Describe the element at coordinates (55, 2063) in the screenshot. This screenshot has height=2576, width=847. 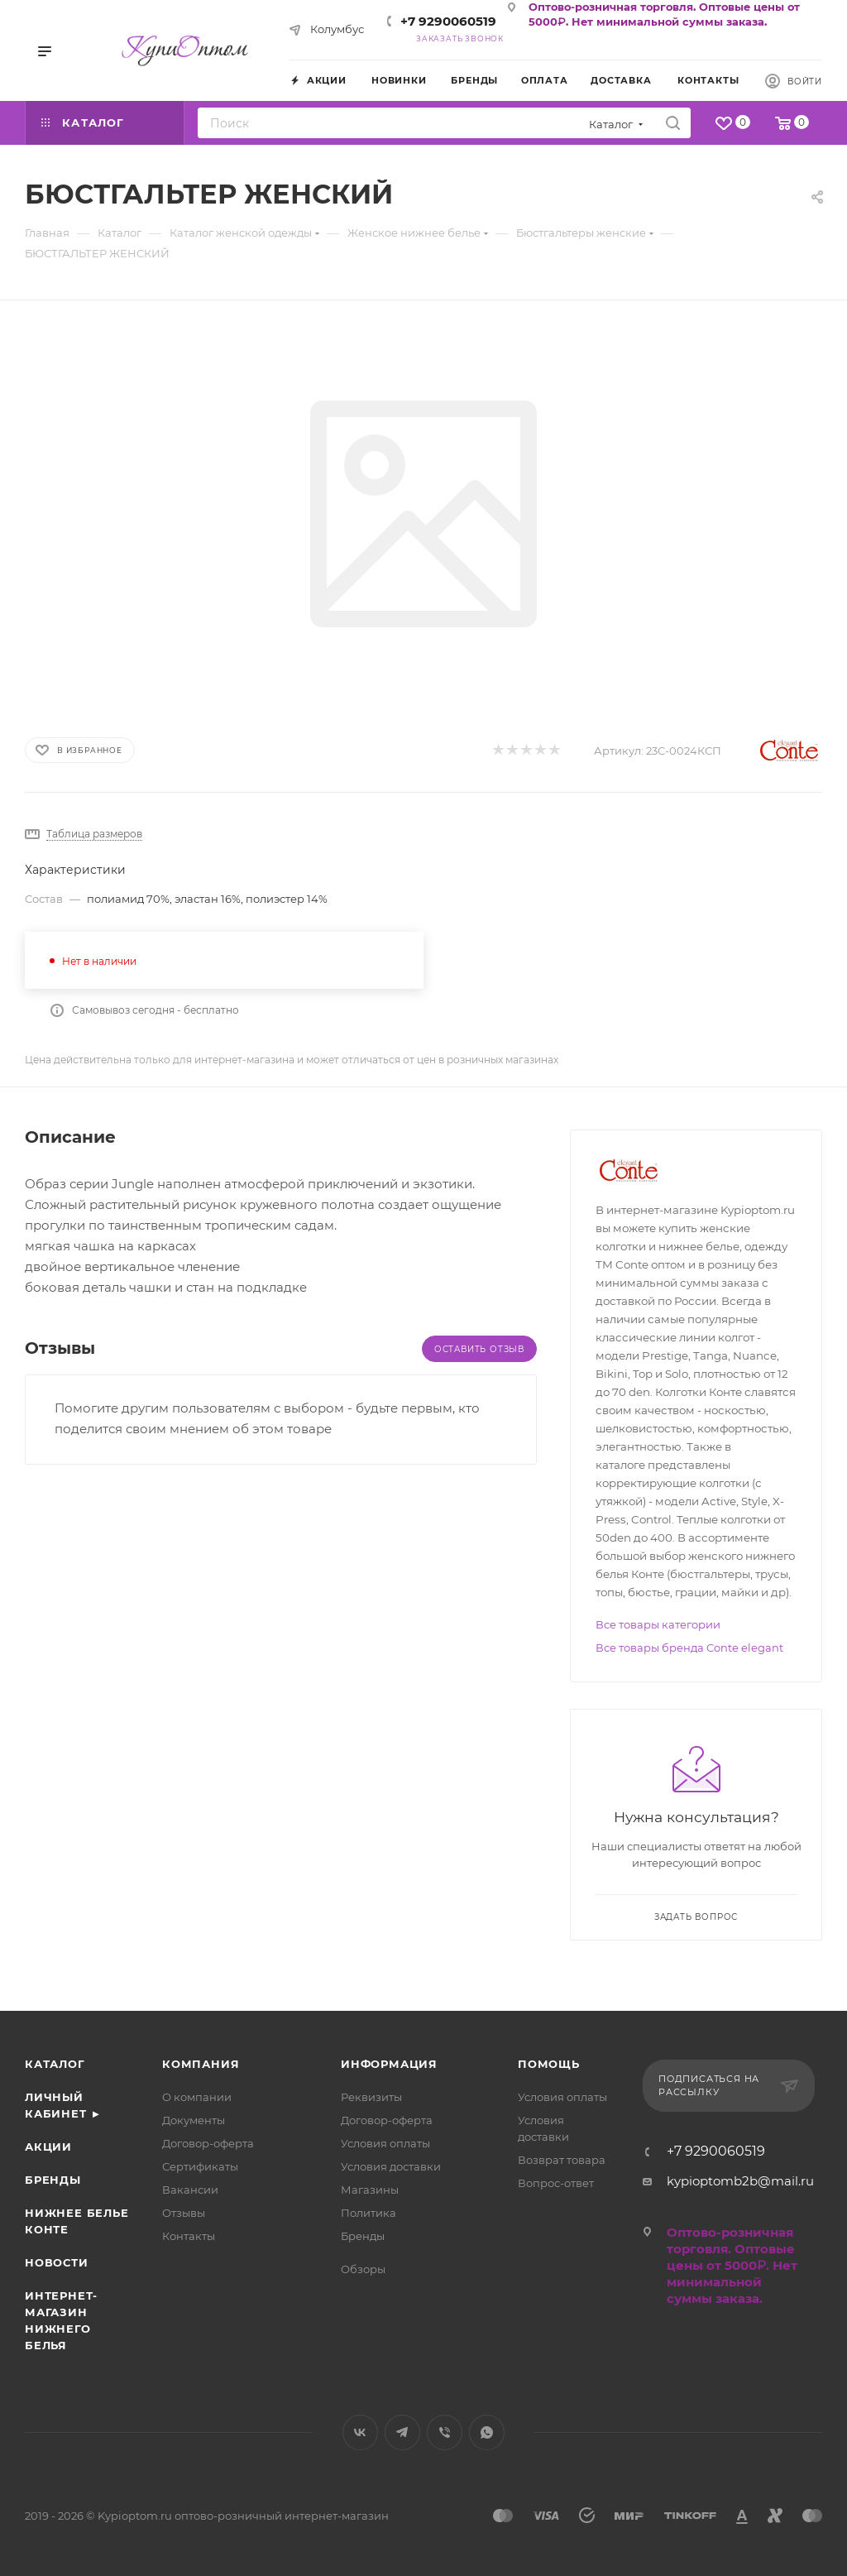
I see `Каталог` at that location.